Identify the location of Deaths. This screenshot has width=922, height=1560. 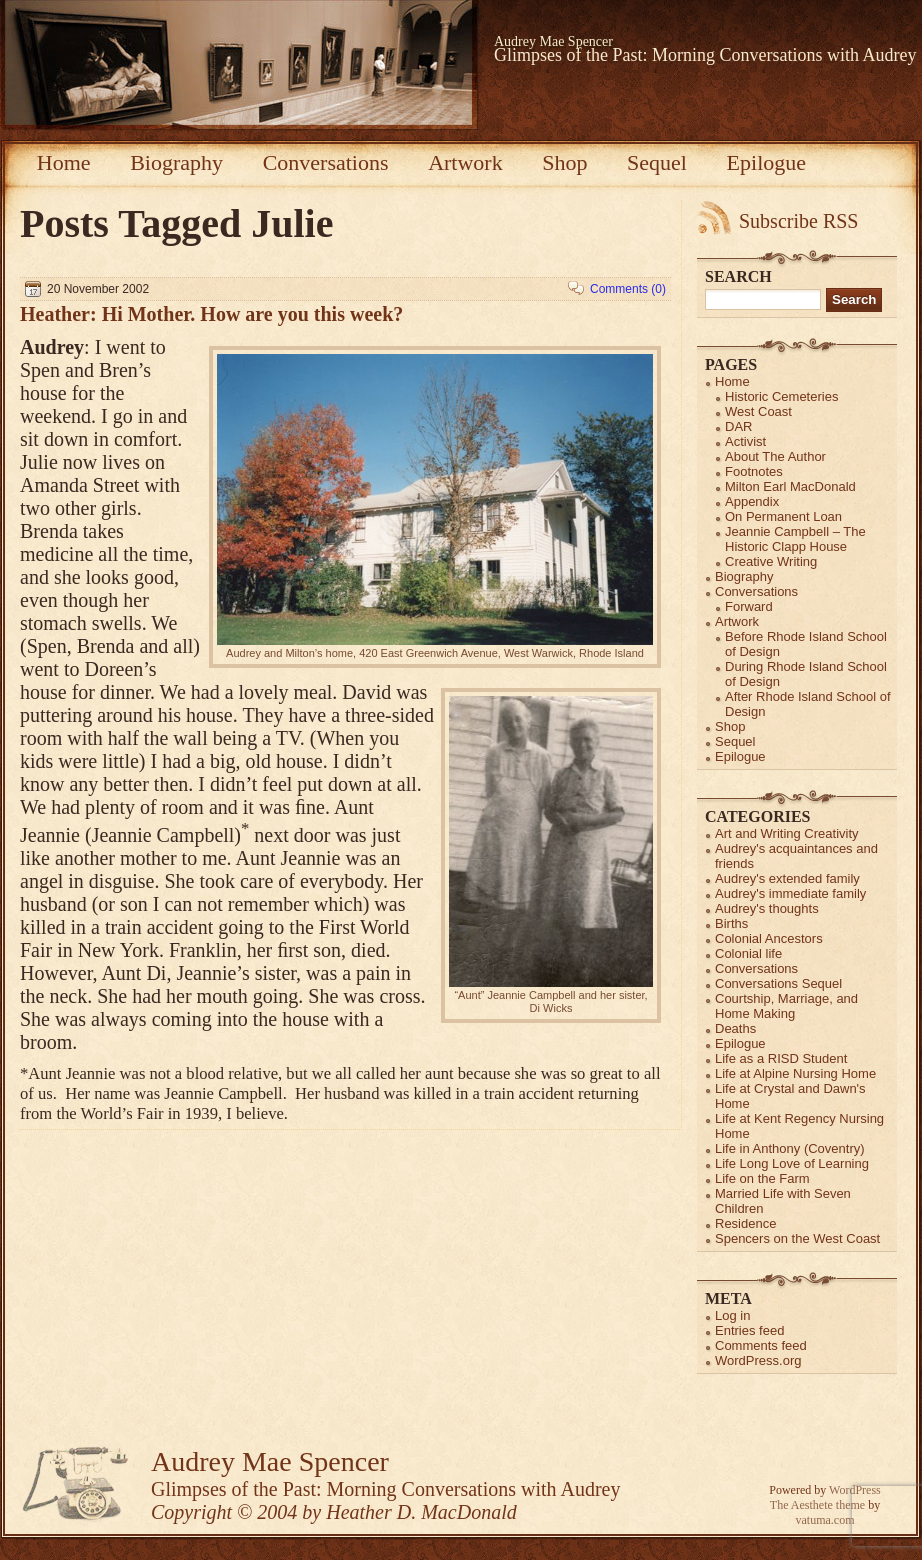
(735, 1028).